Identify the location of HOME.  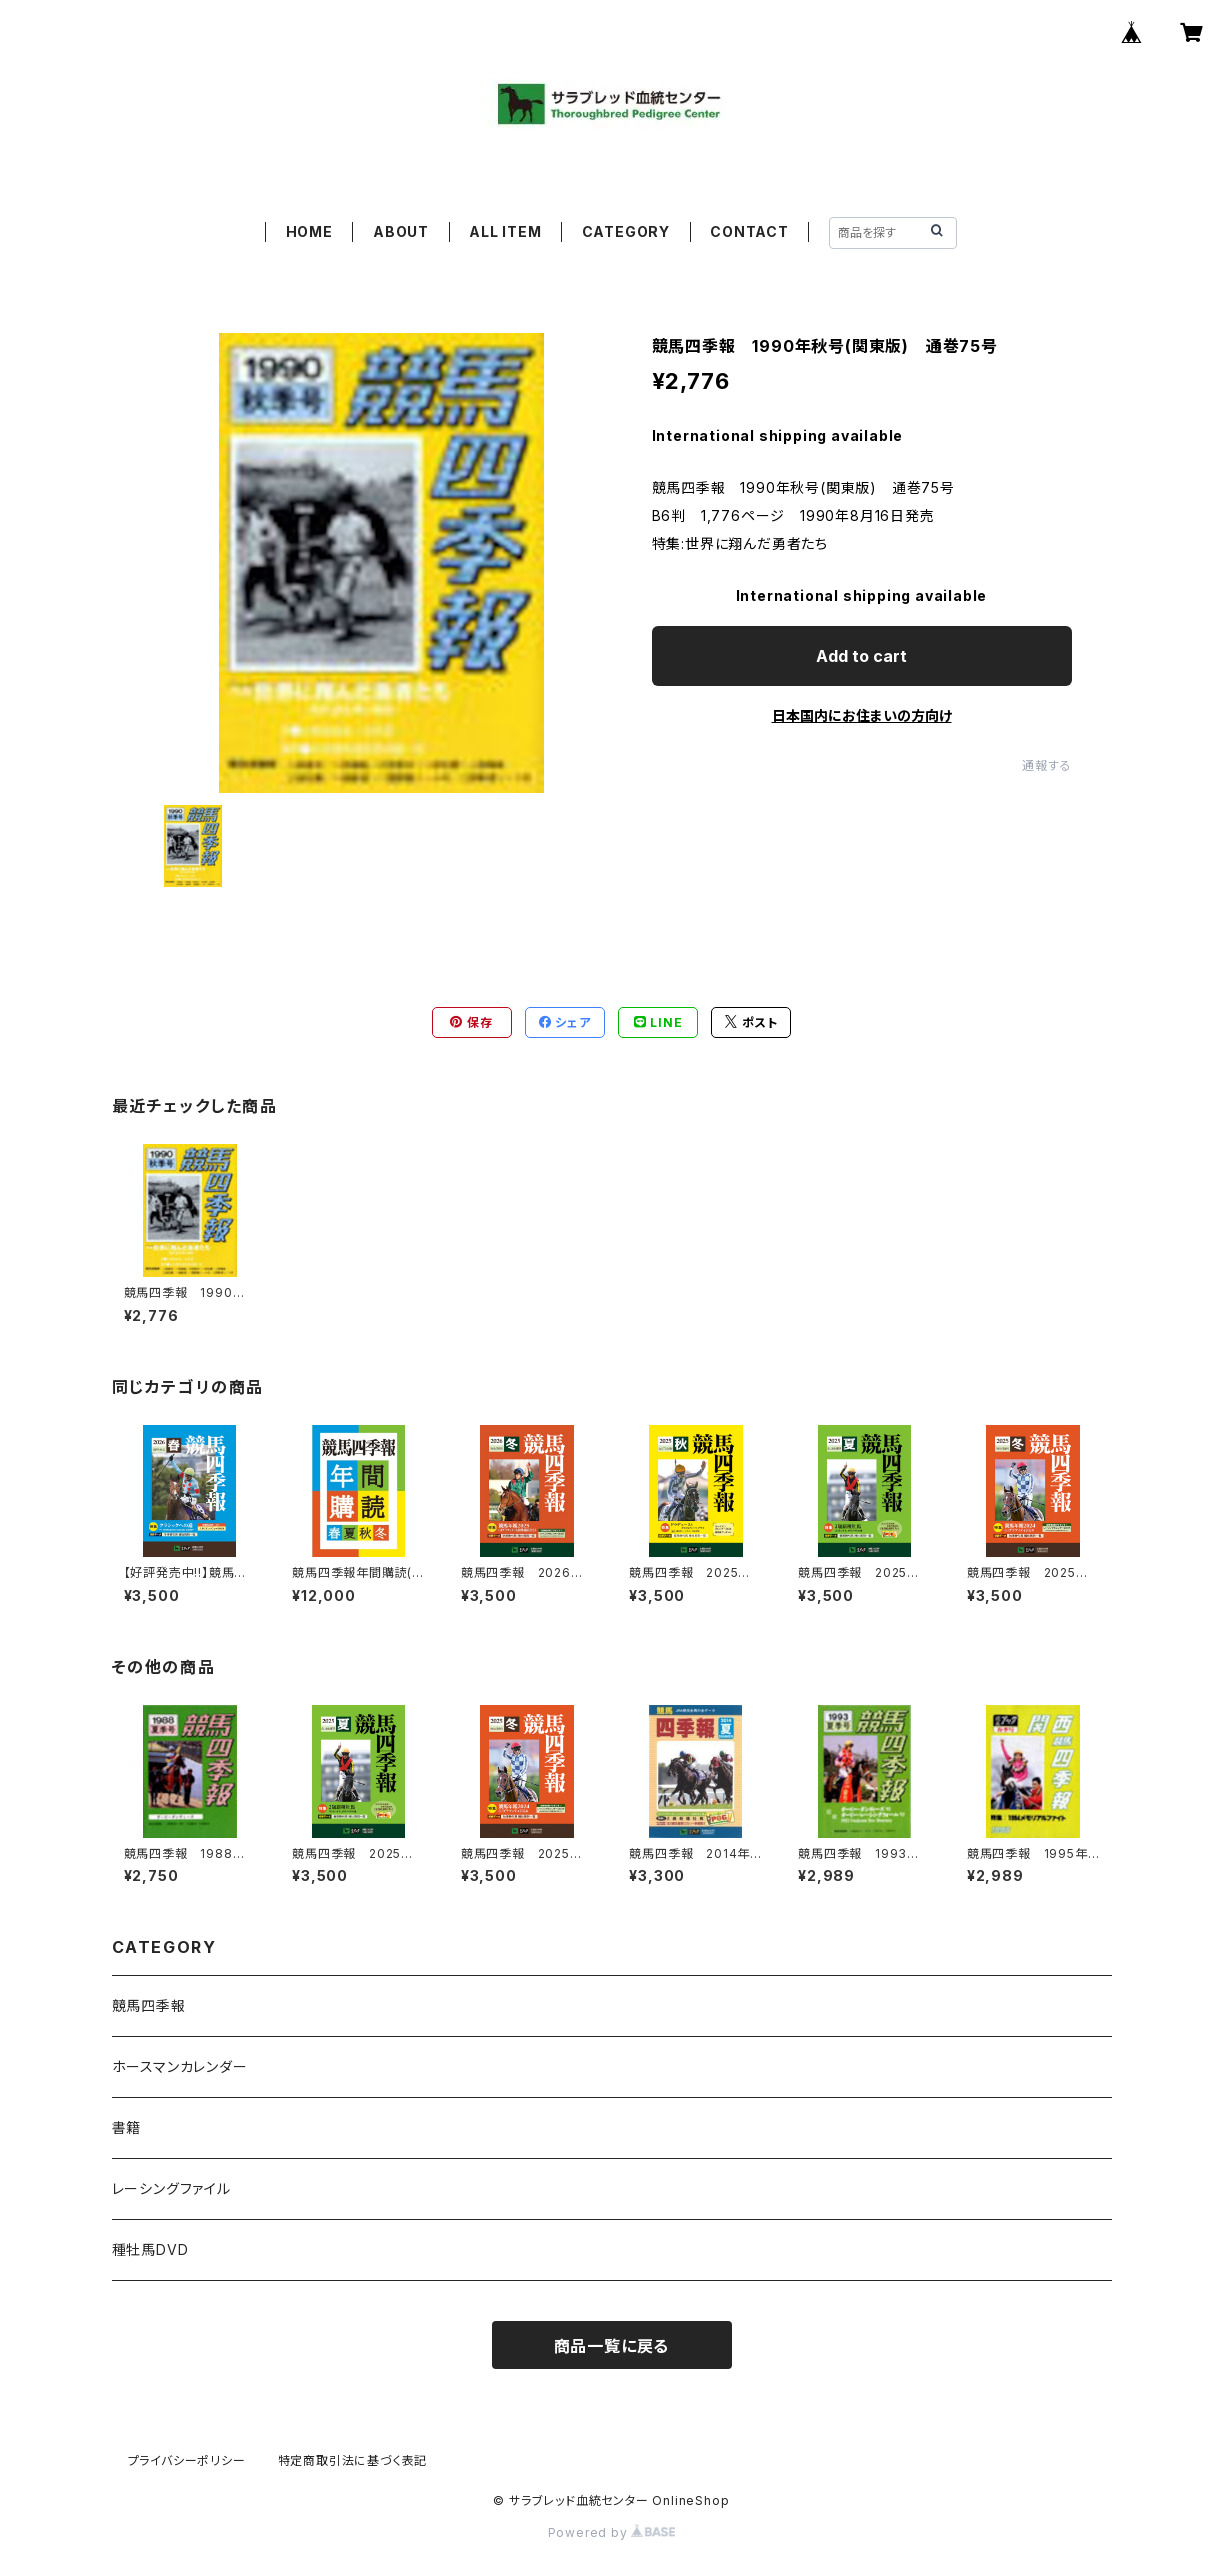
(309, 231).